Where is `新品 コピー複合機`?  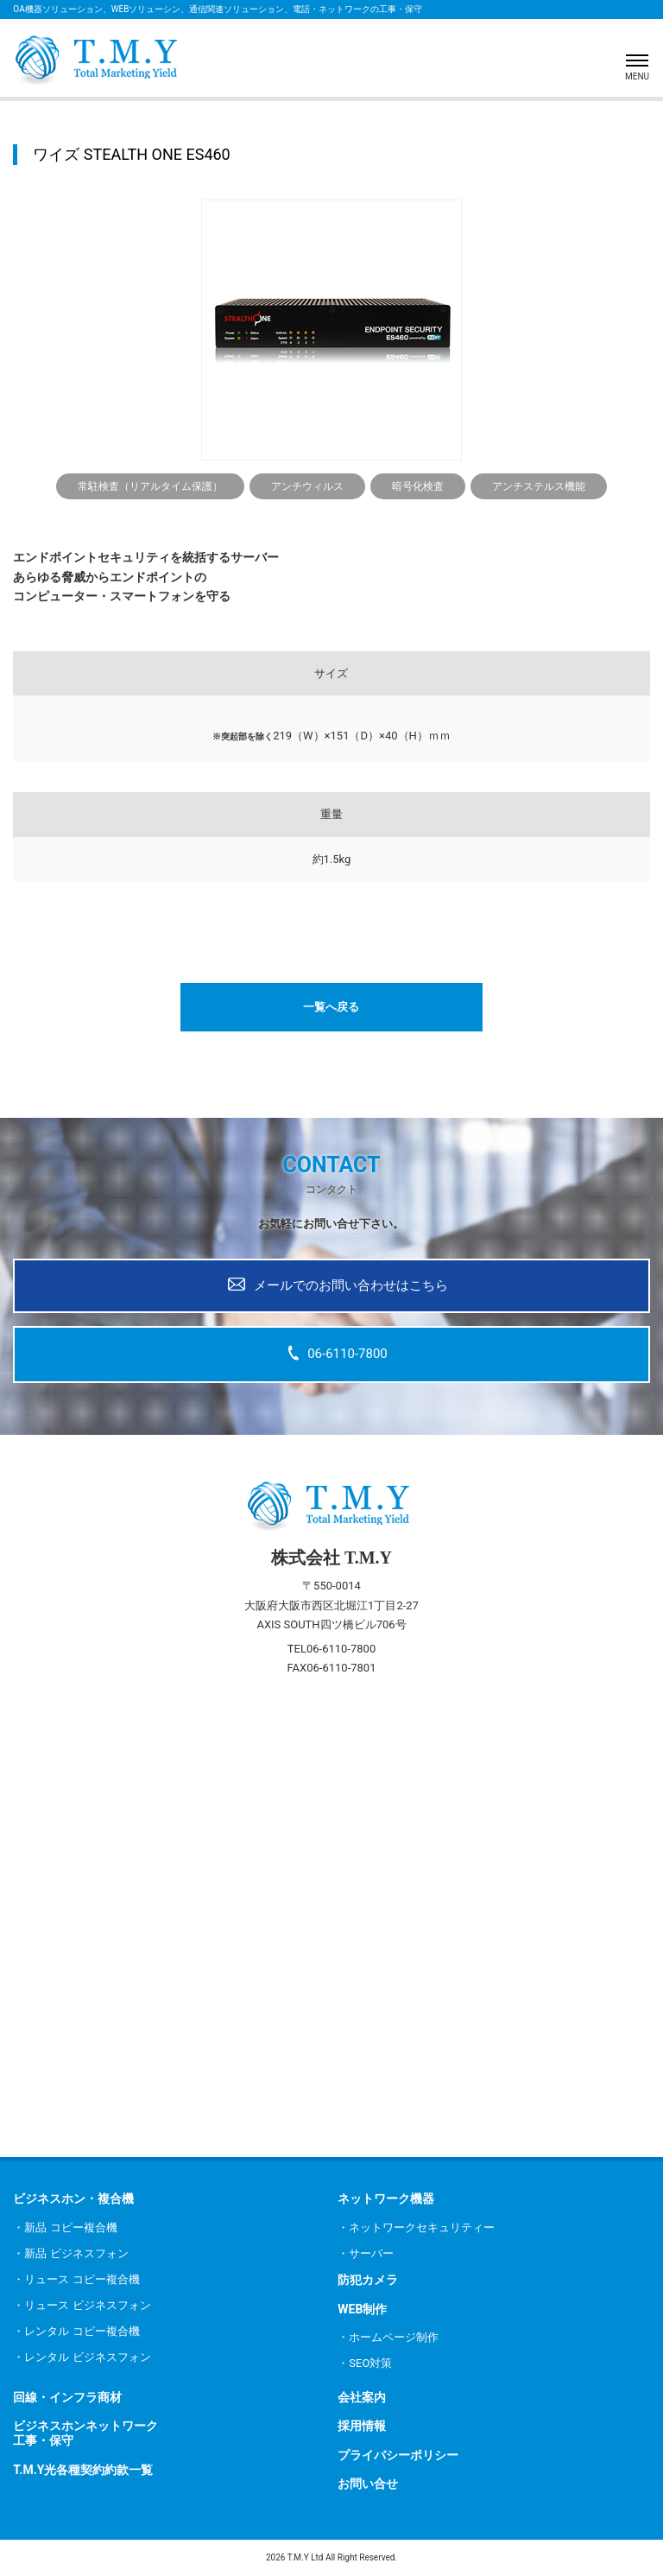
新品 コピー複合機 is located at coordinates (70, 2227).